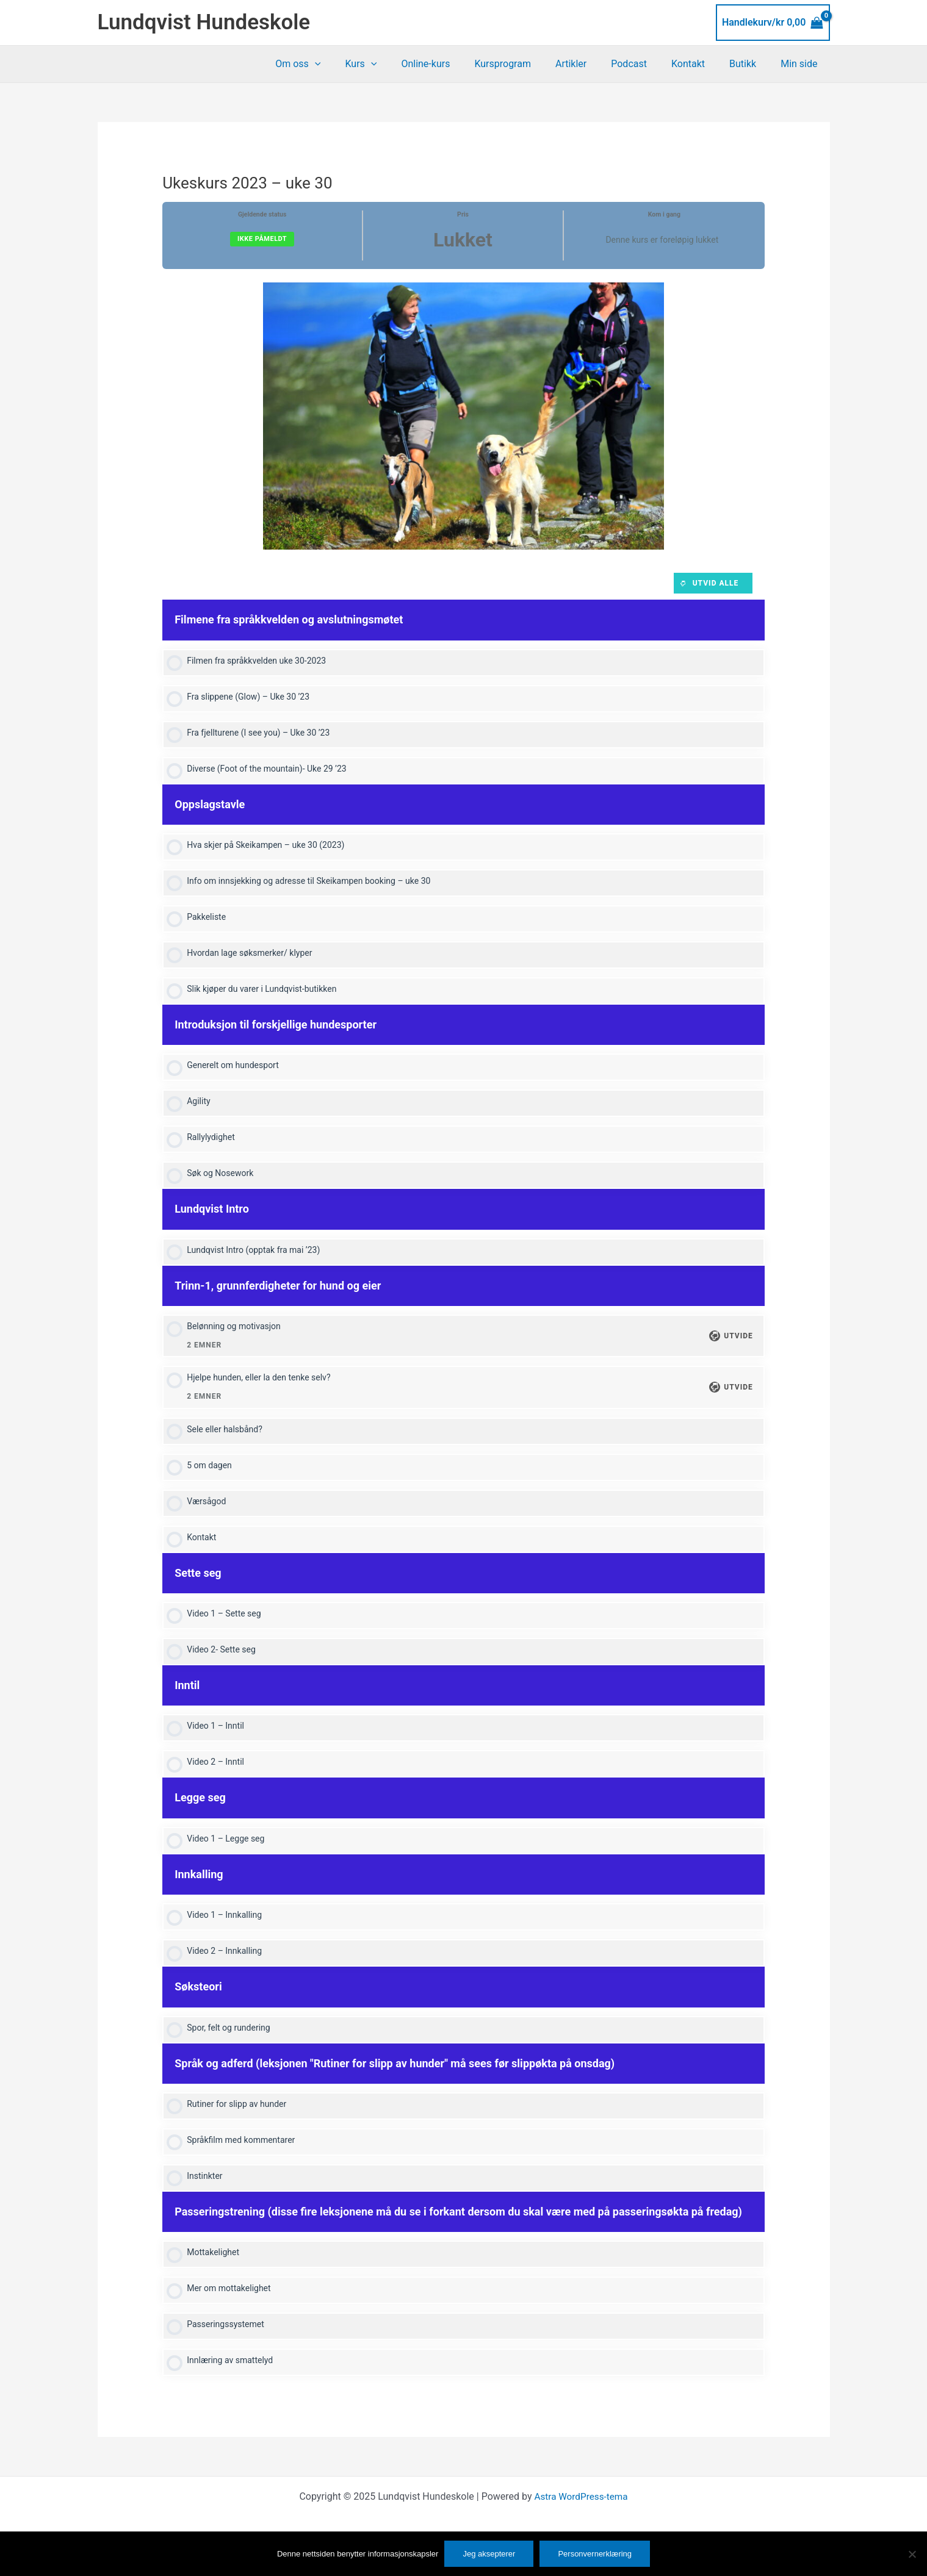  I want to click on Kontakt, so click(700, 64).